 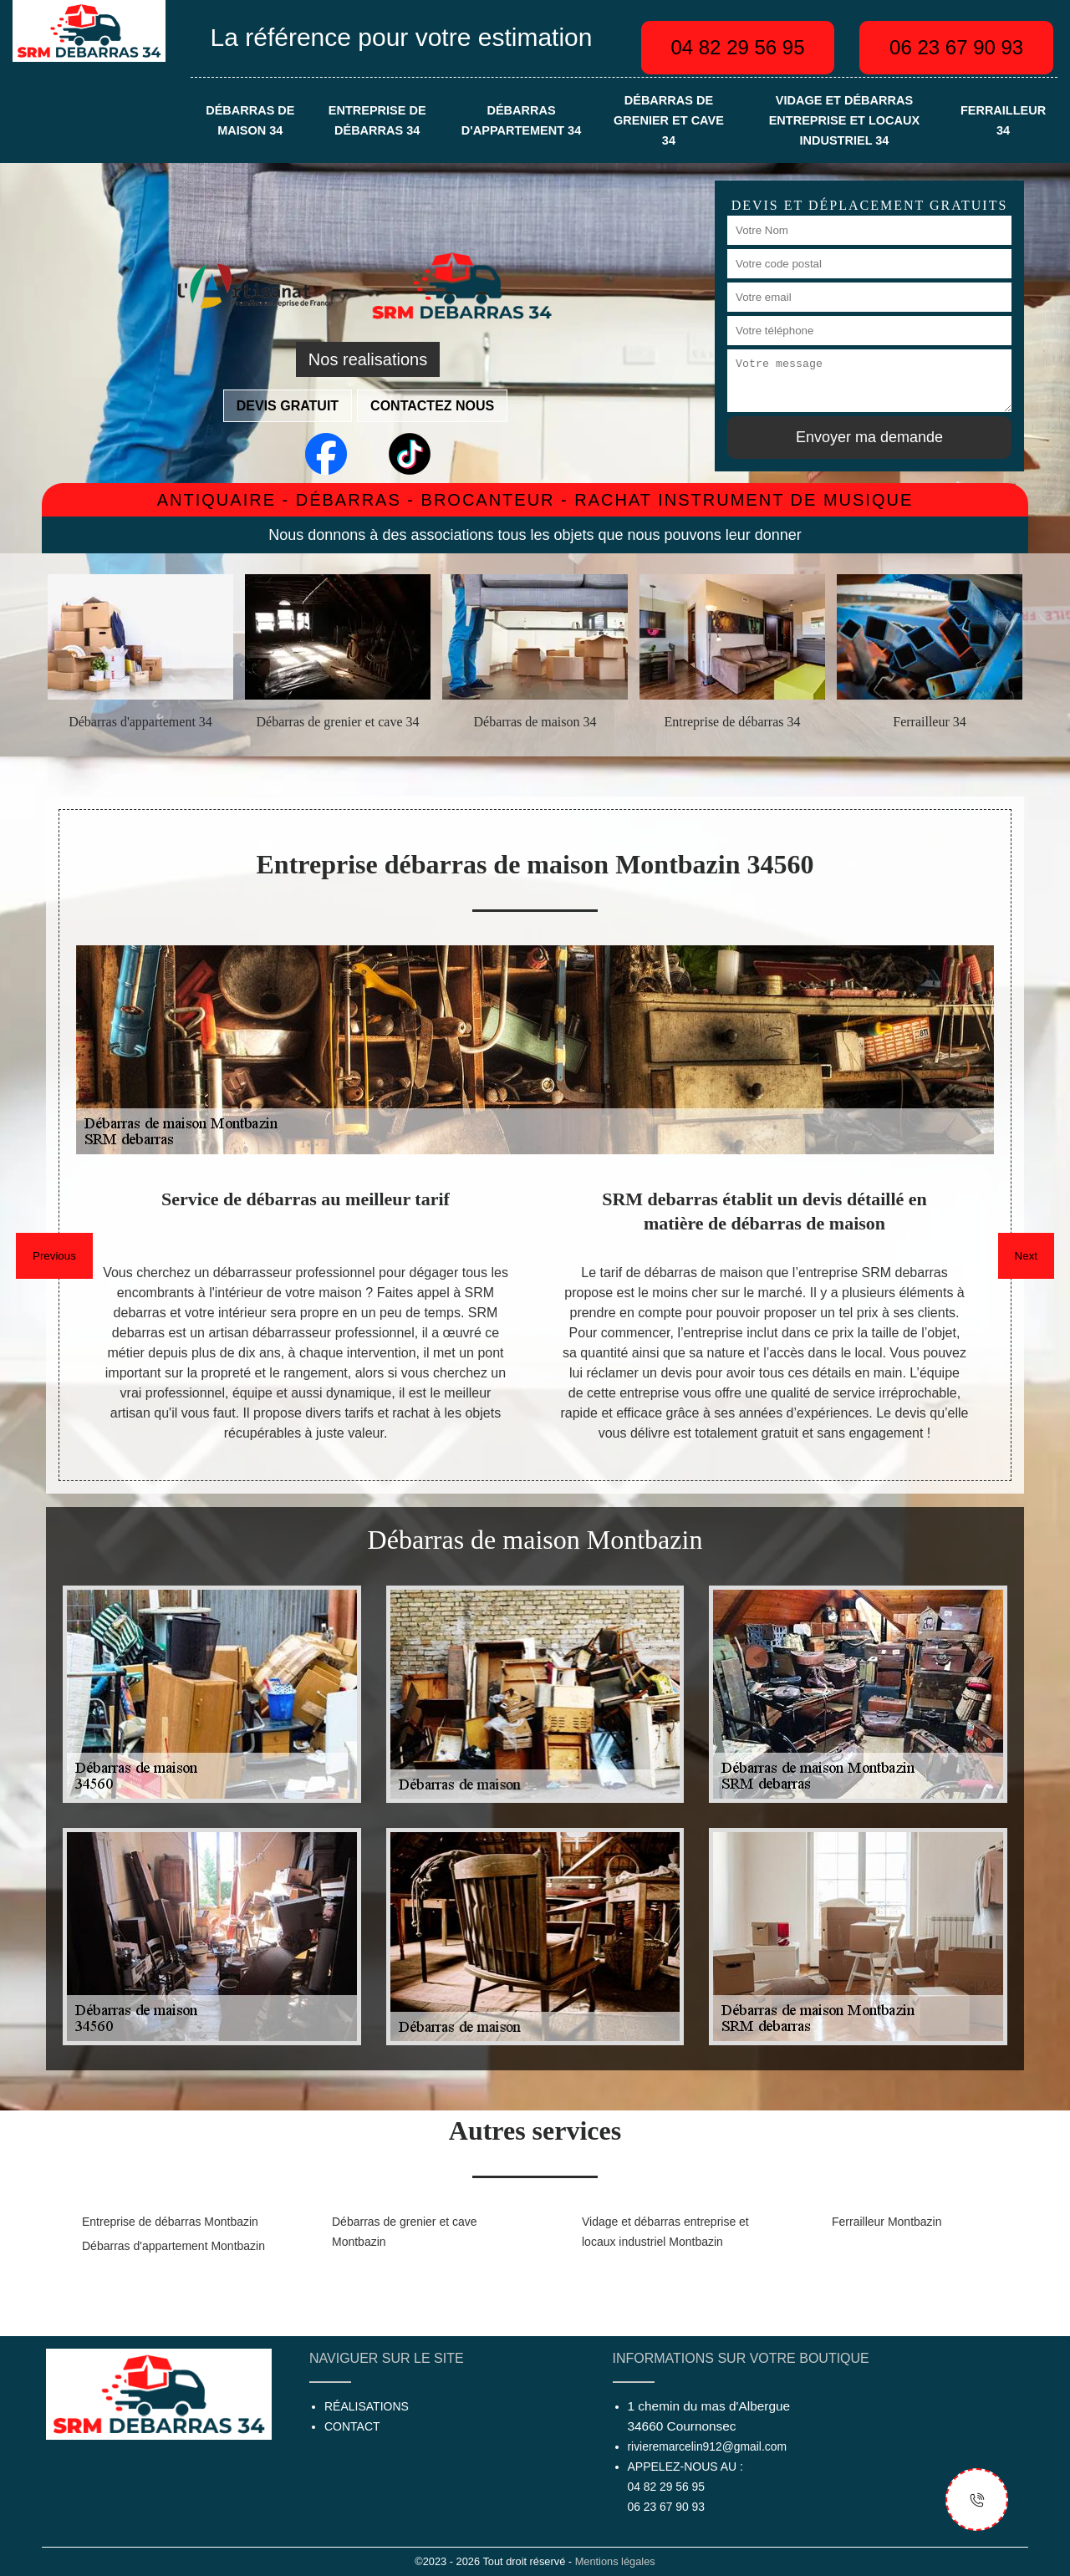 I want to click on Contact, so click(x=352, y=2426).